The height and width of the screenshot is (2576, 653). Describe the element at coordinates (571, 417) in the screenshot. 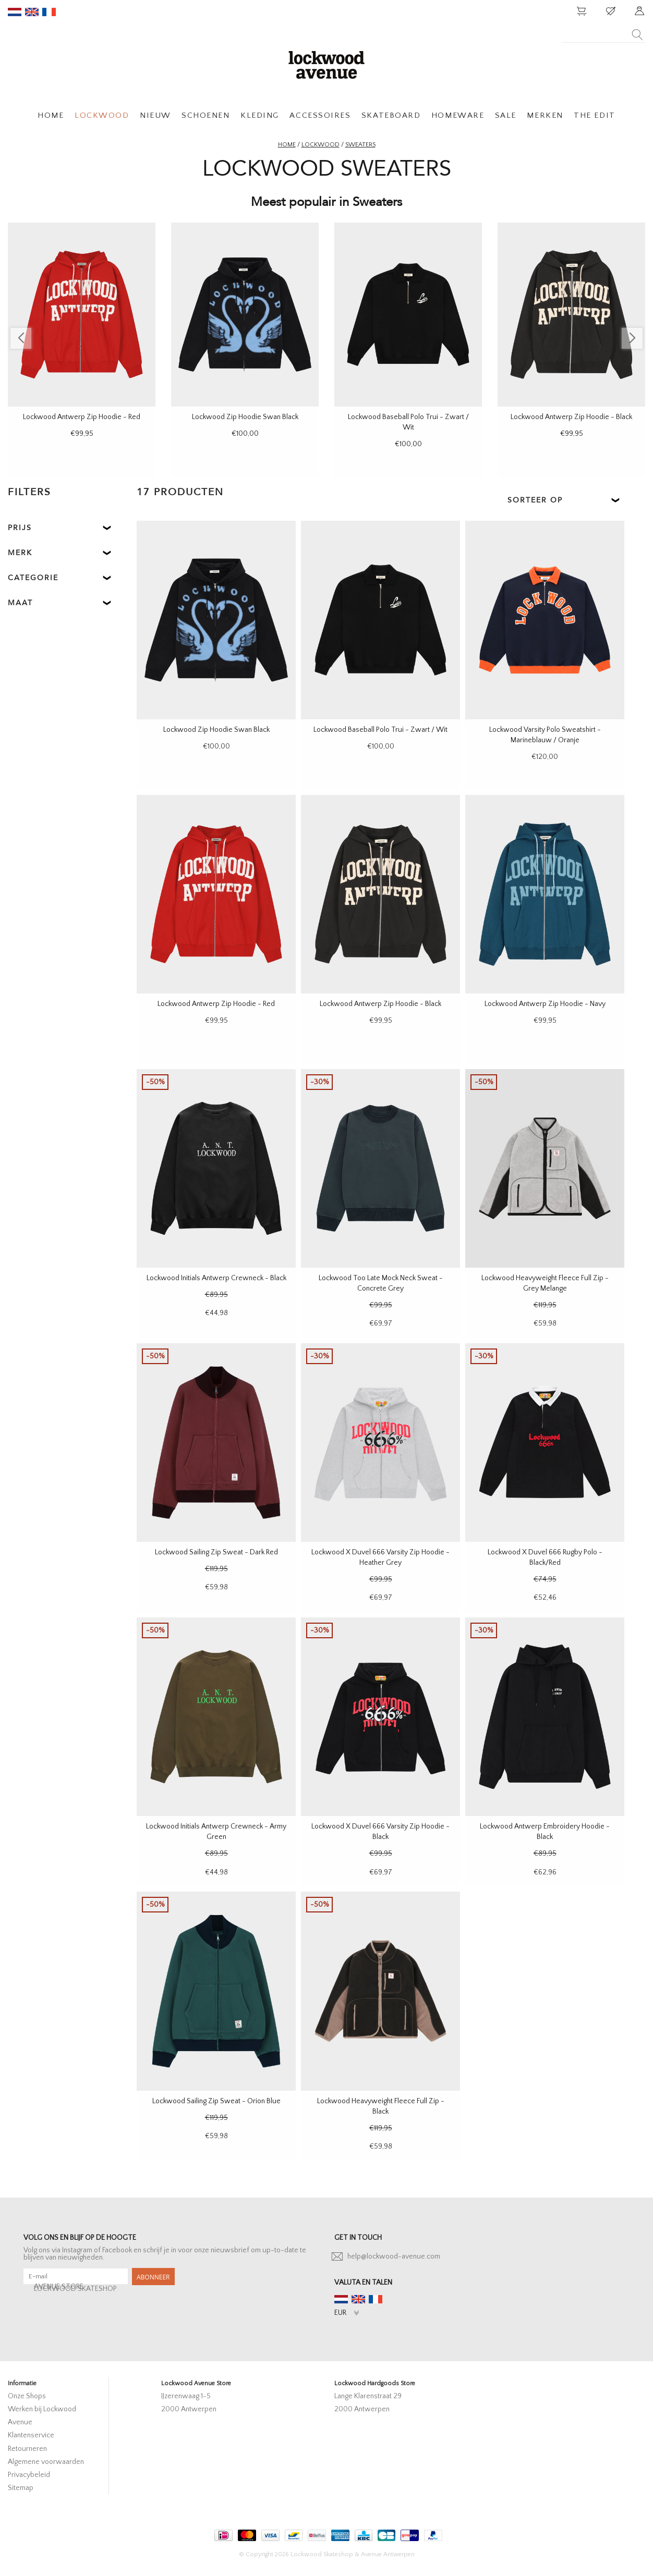

I see `Lockwood Antwerp Zip Hoodie - Black` at that location.